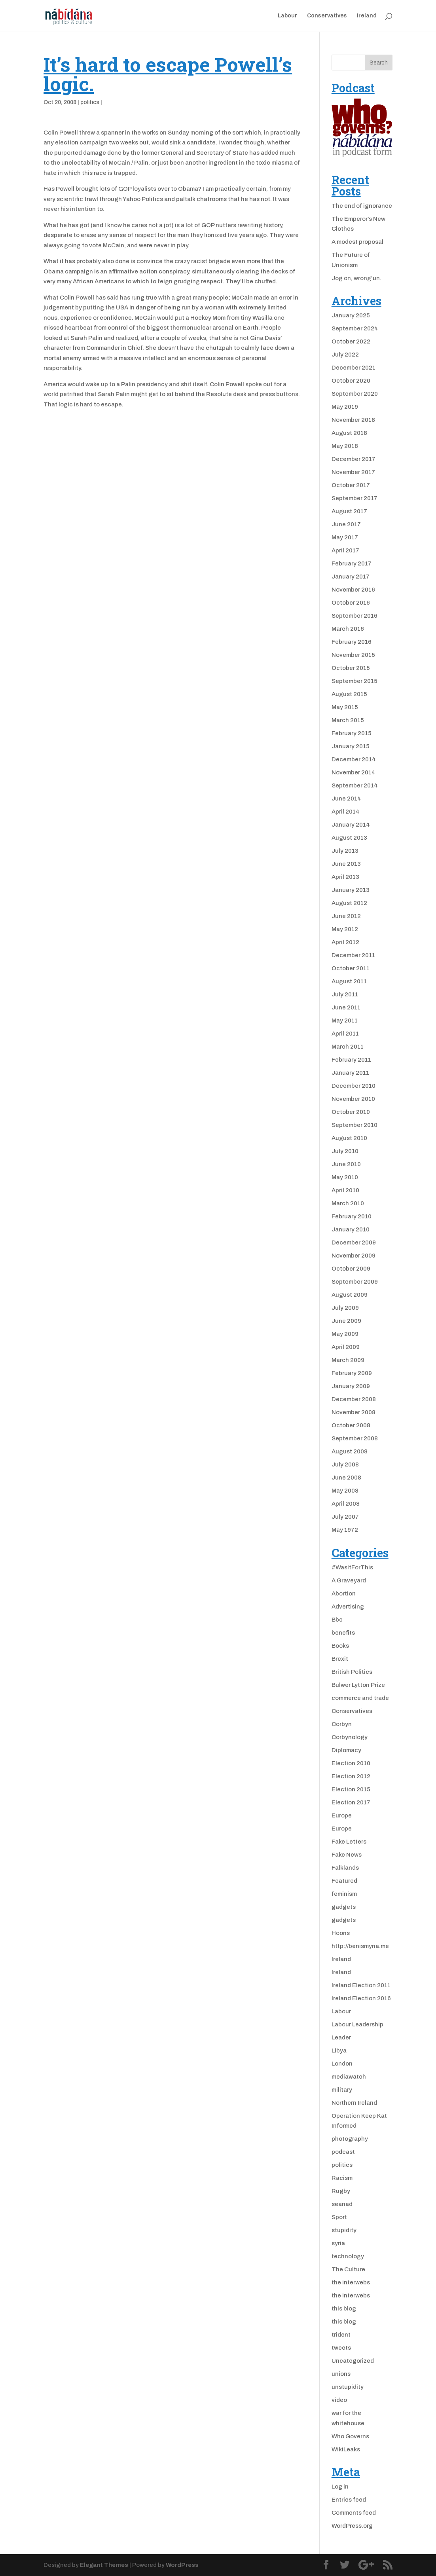 This screenshot has width=436, height=2576. What do you see at coordinates (345, 942) in the screenshot?
I see `April 2012` at bounding box center [345, 942].